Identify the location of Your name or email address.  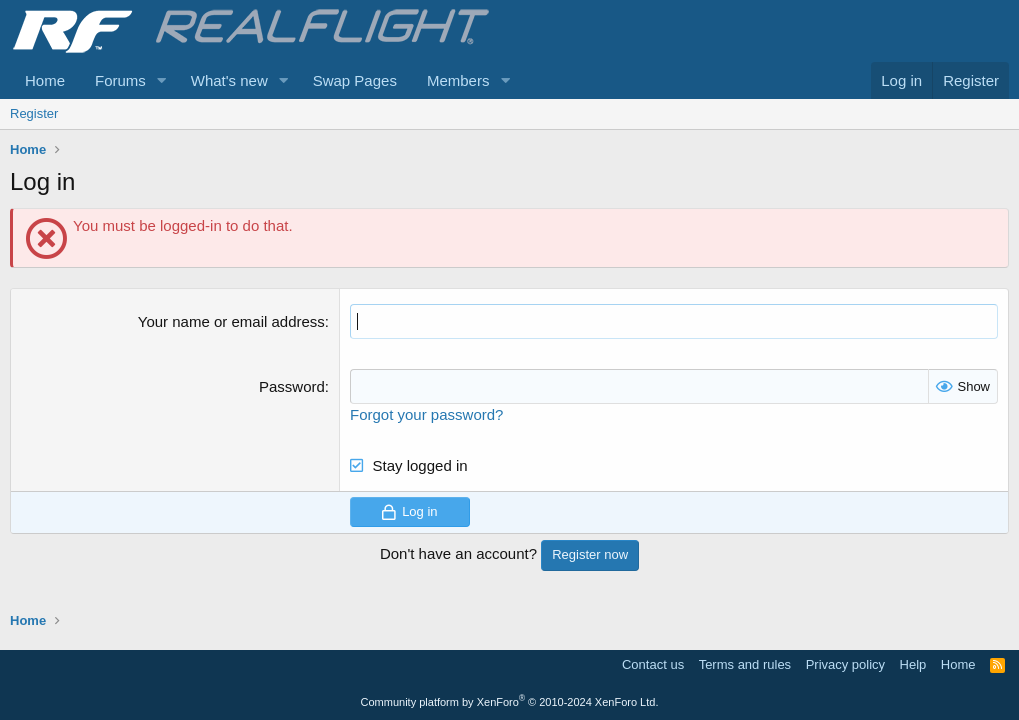
(231, 321).